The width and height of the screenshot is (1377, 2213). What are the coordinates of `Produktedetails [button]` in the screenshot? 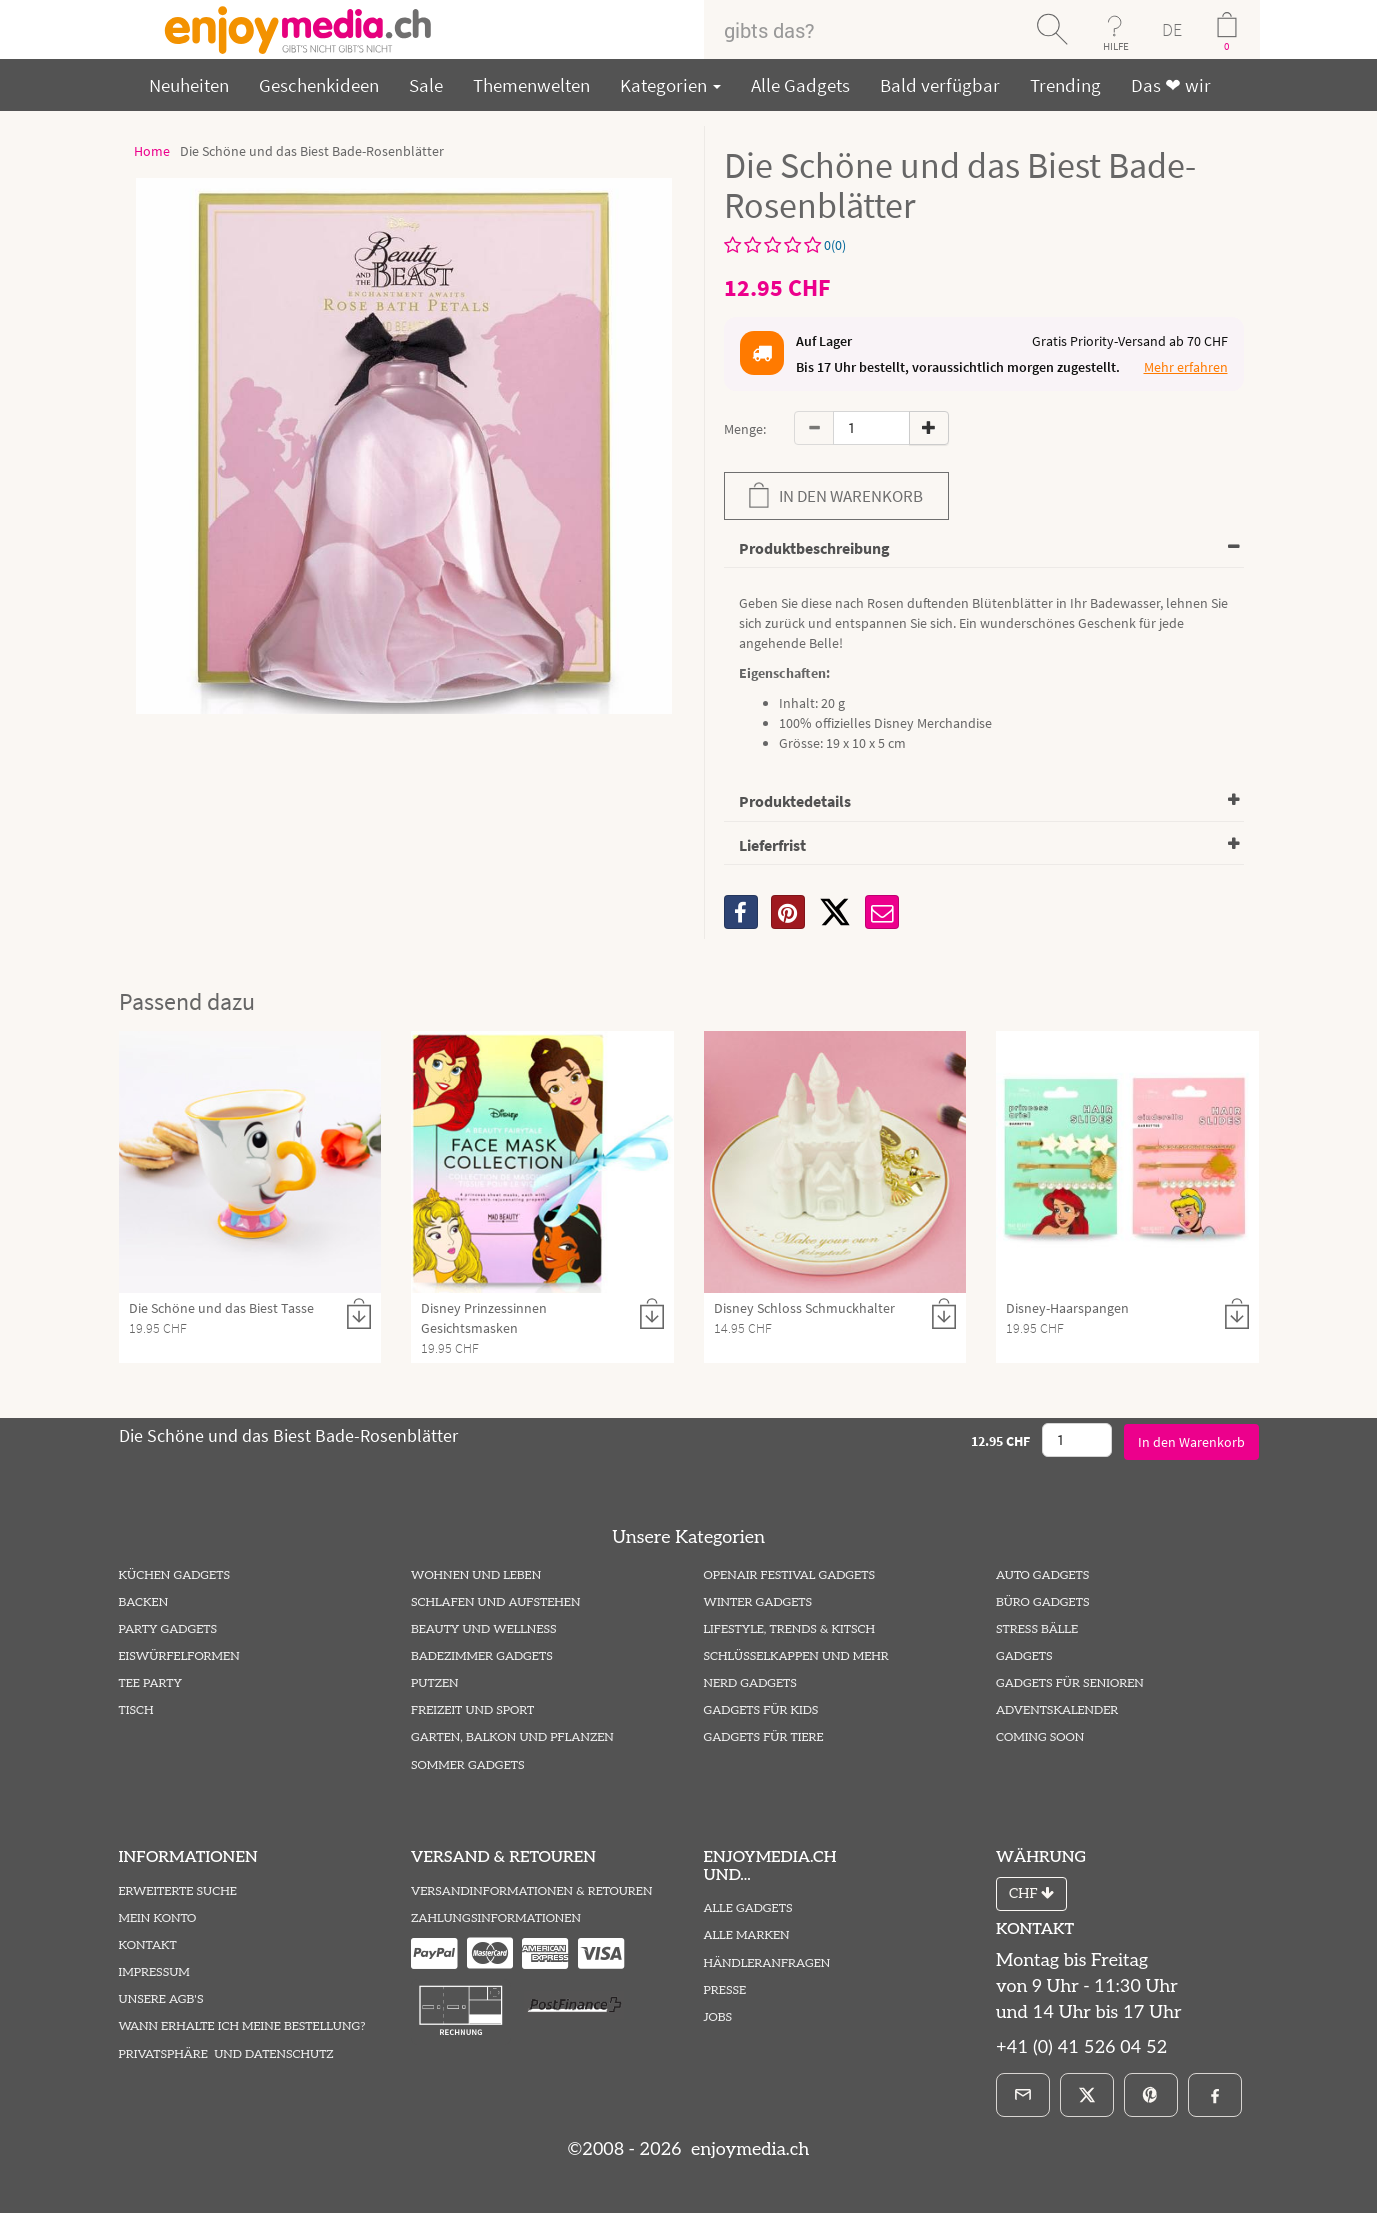 It's located at (795, 801).